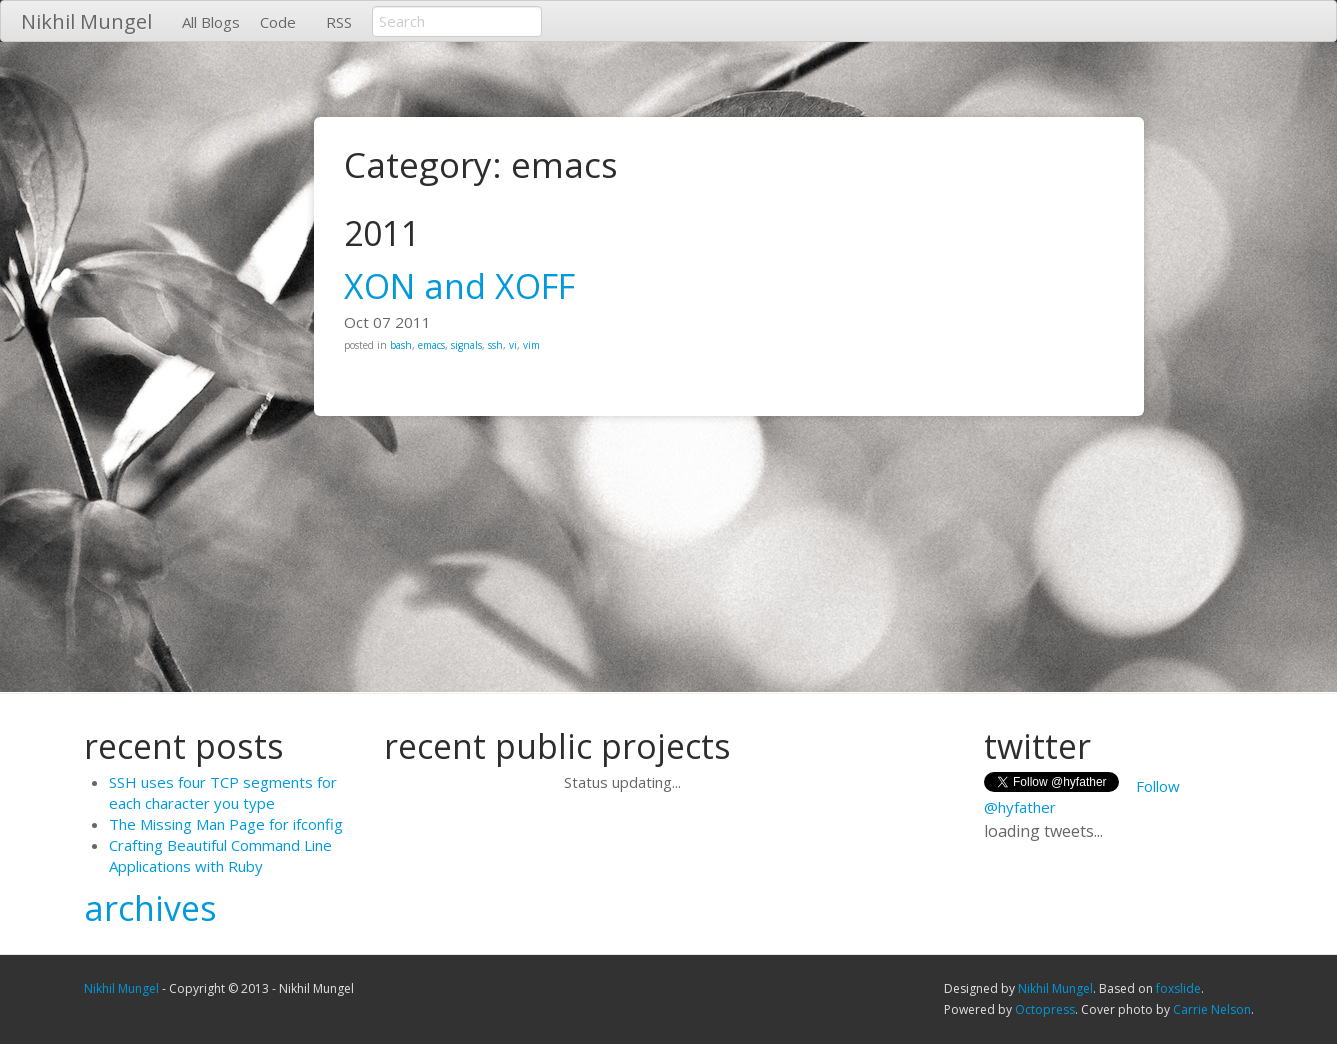 The width and height of the screenshot is (1337, 1044). Describe the element at coordinates (226, 824) in the screenshot. I see `The Missing Man Page for ifconfig` at that location.